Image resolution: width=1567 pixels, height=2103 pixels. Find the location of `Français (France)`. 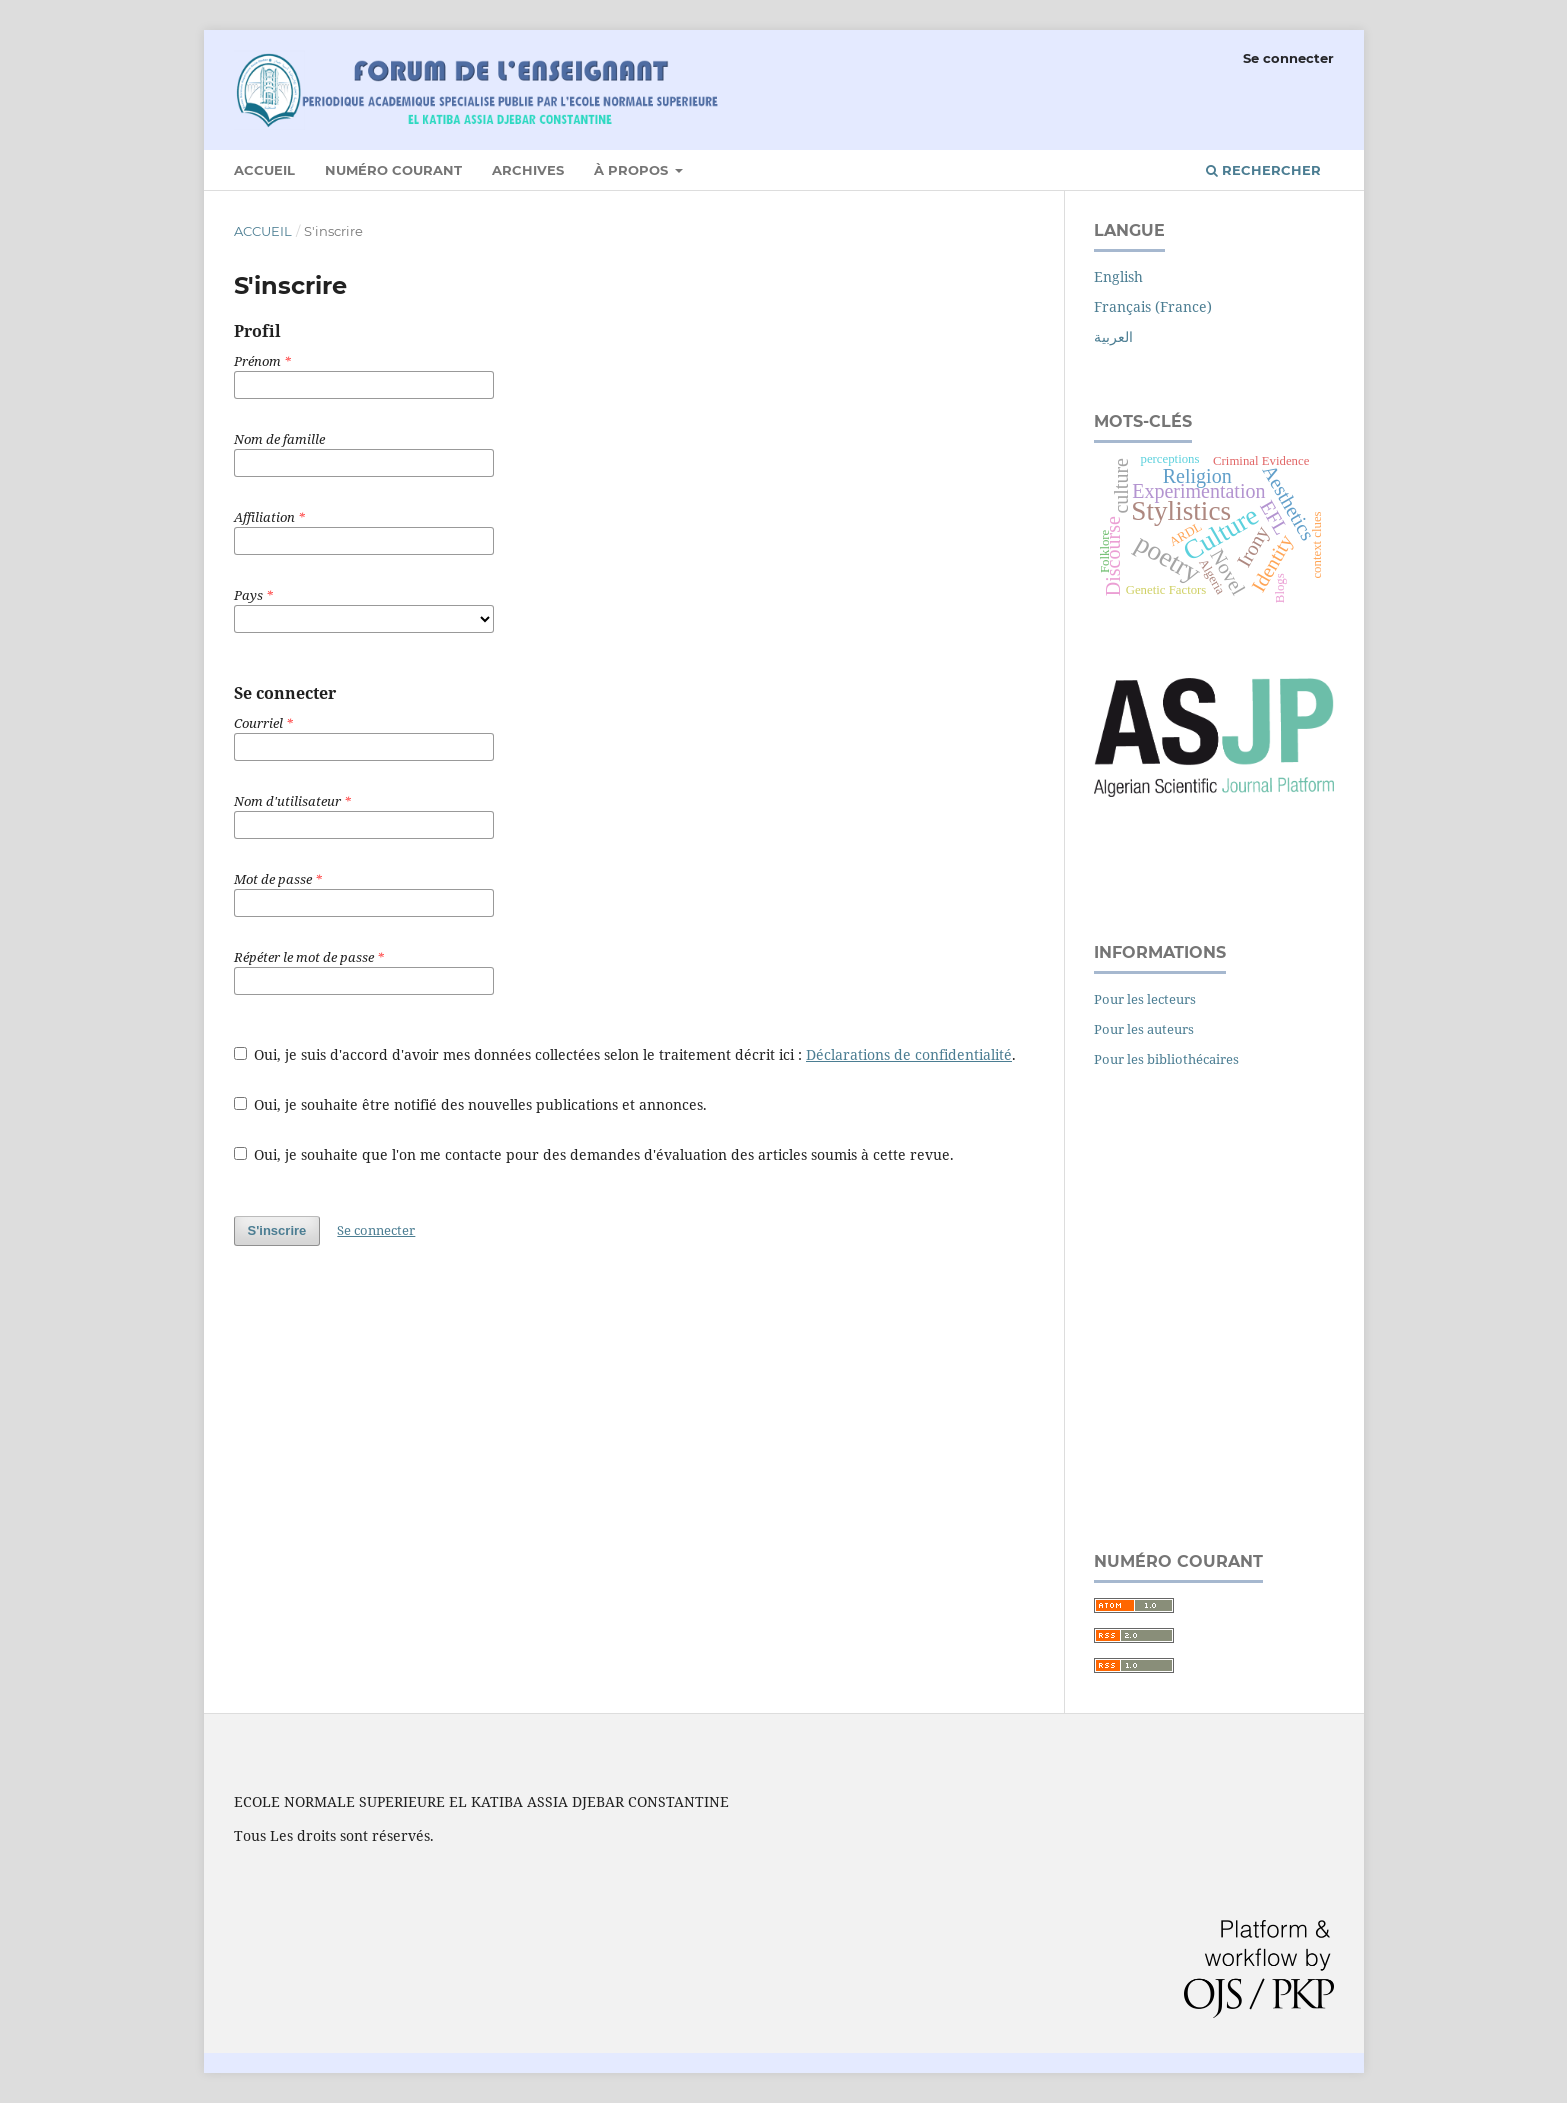

Français (France) is located at coordinates (1153, 306).